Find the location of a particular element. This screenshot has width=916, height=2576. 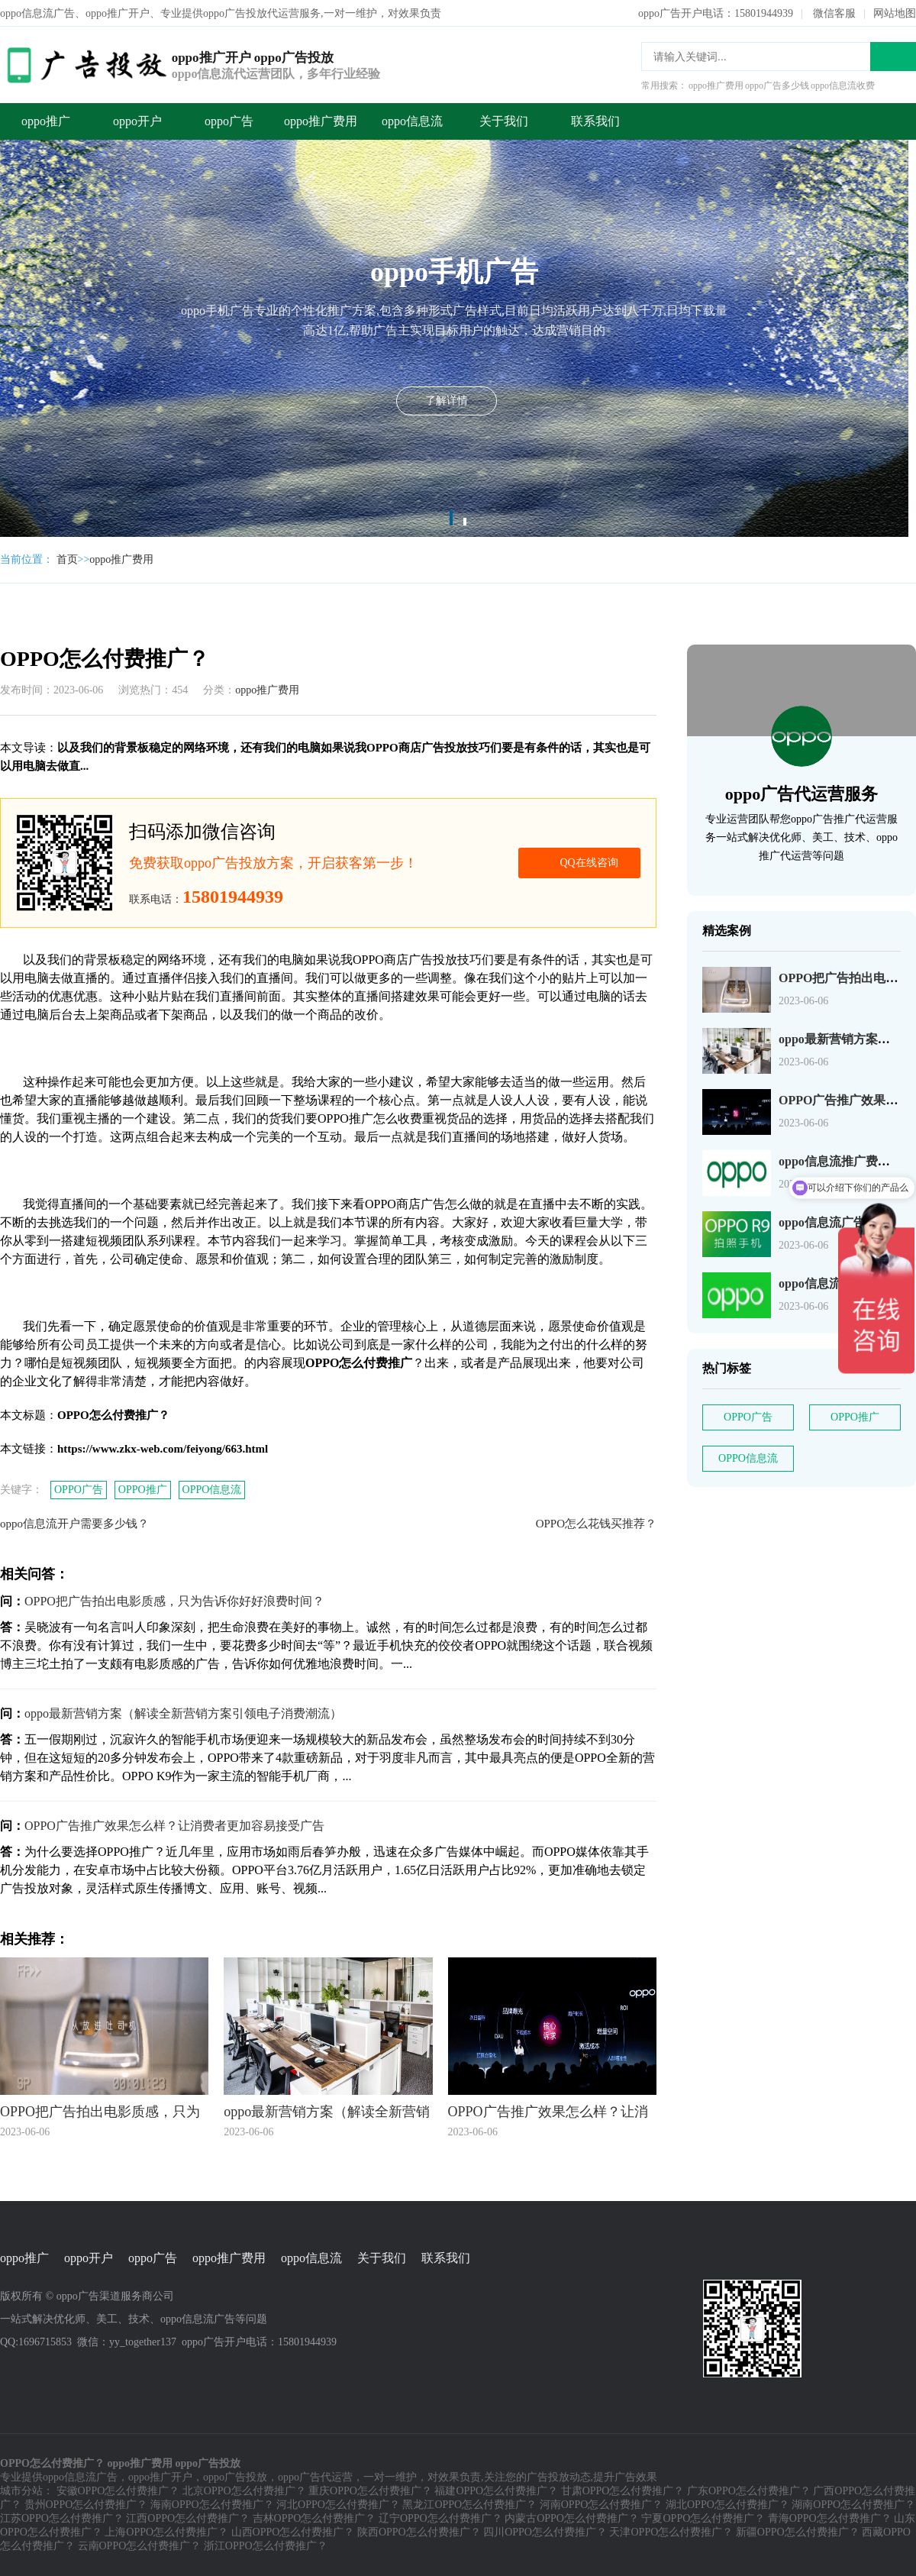

OPPO怎么花钱买推荐？ is located at coordinates (596, 1523).